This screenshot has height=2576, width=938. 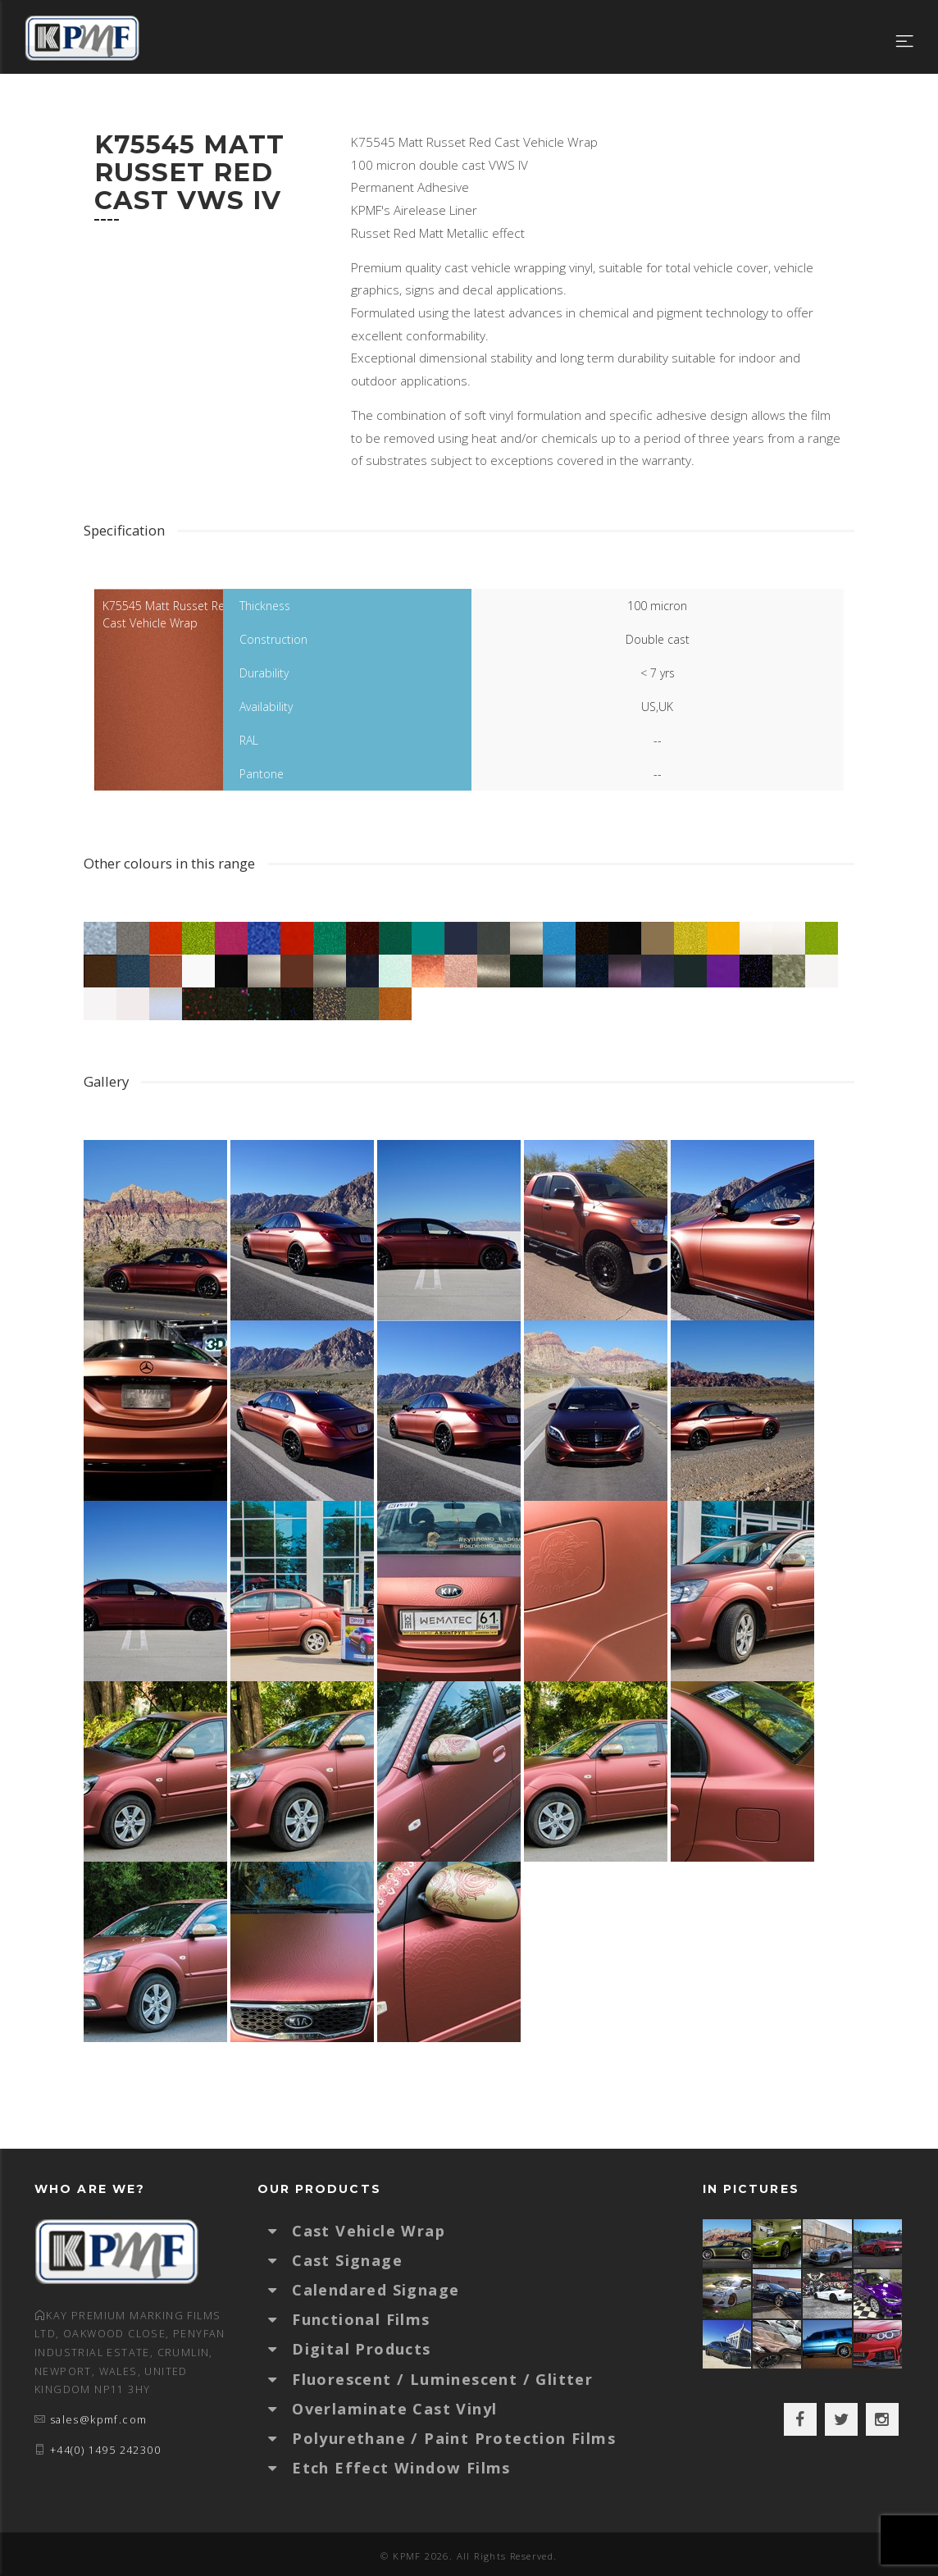 What do you see at coordinates (442, 2379) in the screenshot?
I see `Fluorescent / Luminescent / Glitter` at bounding box center [442, 2379].